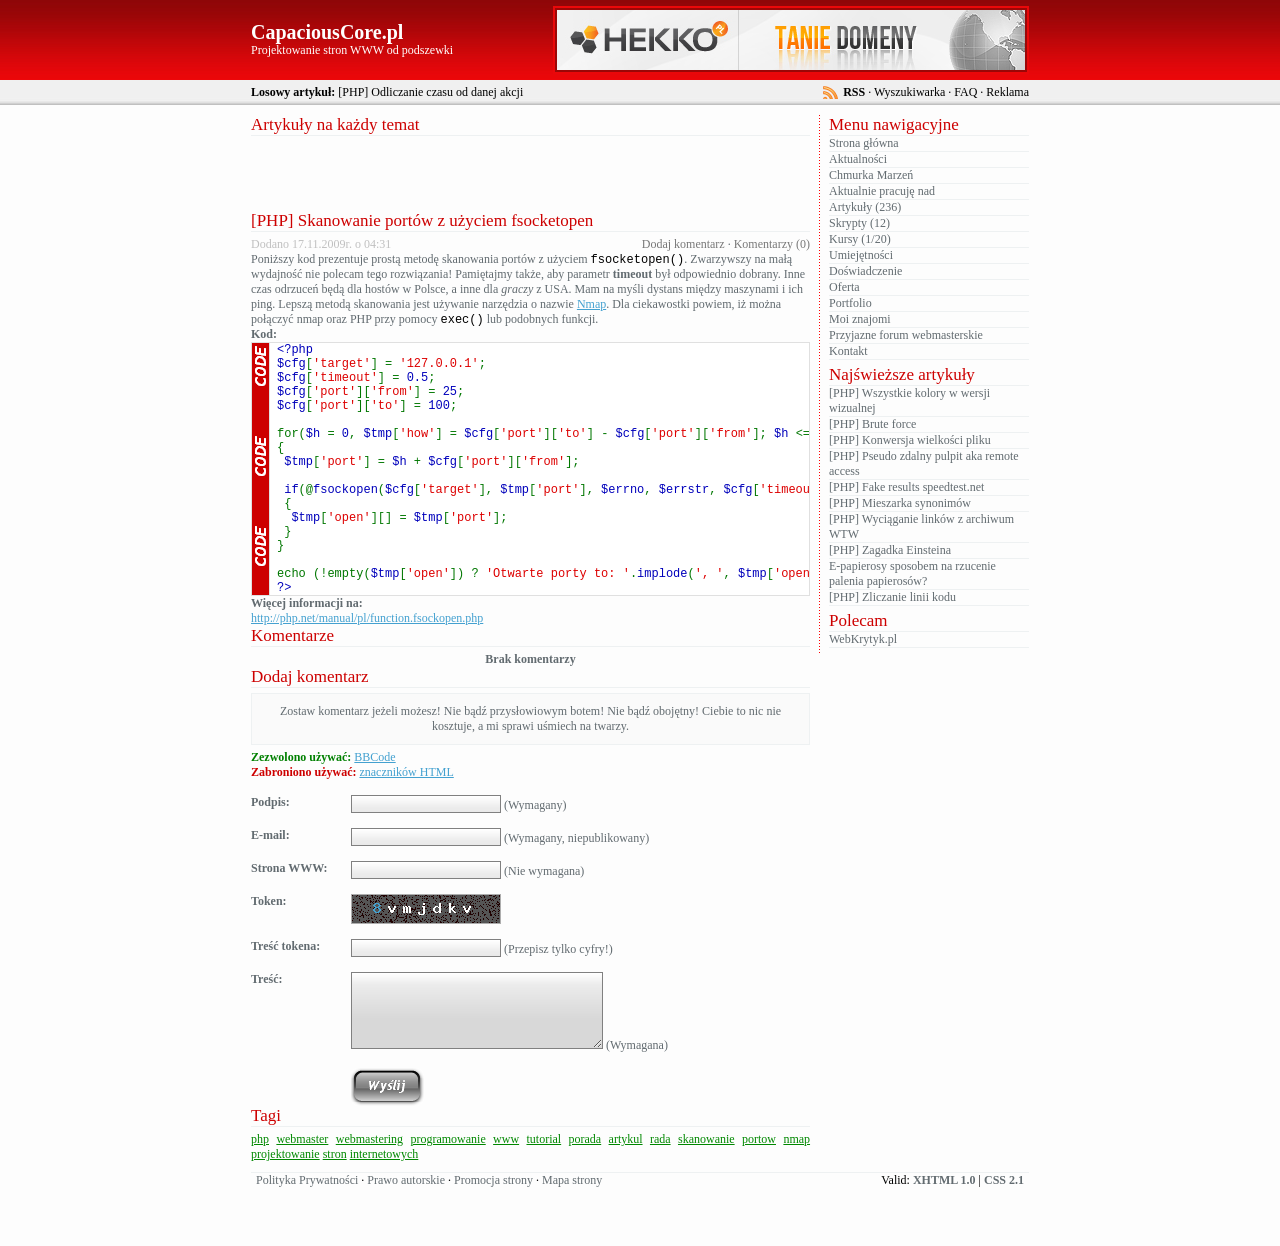 The height and width of the screenshot is (1246, 1280). What do you see at coordinates (285, 1212) in the screenshot?
I see `projektowanie` at bounding box center [285, 1212].